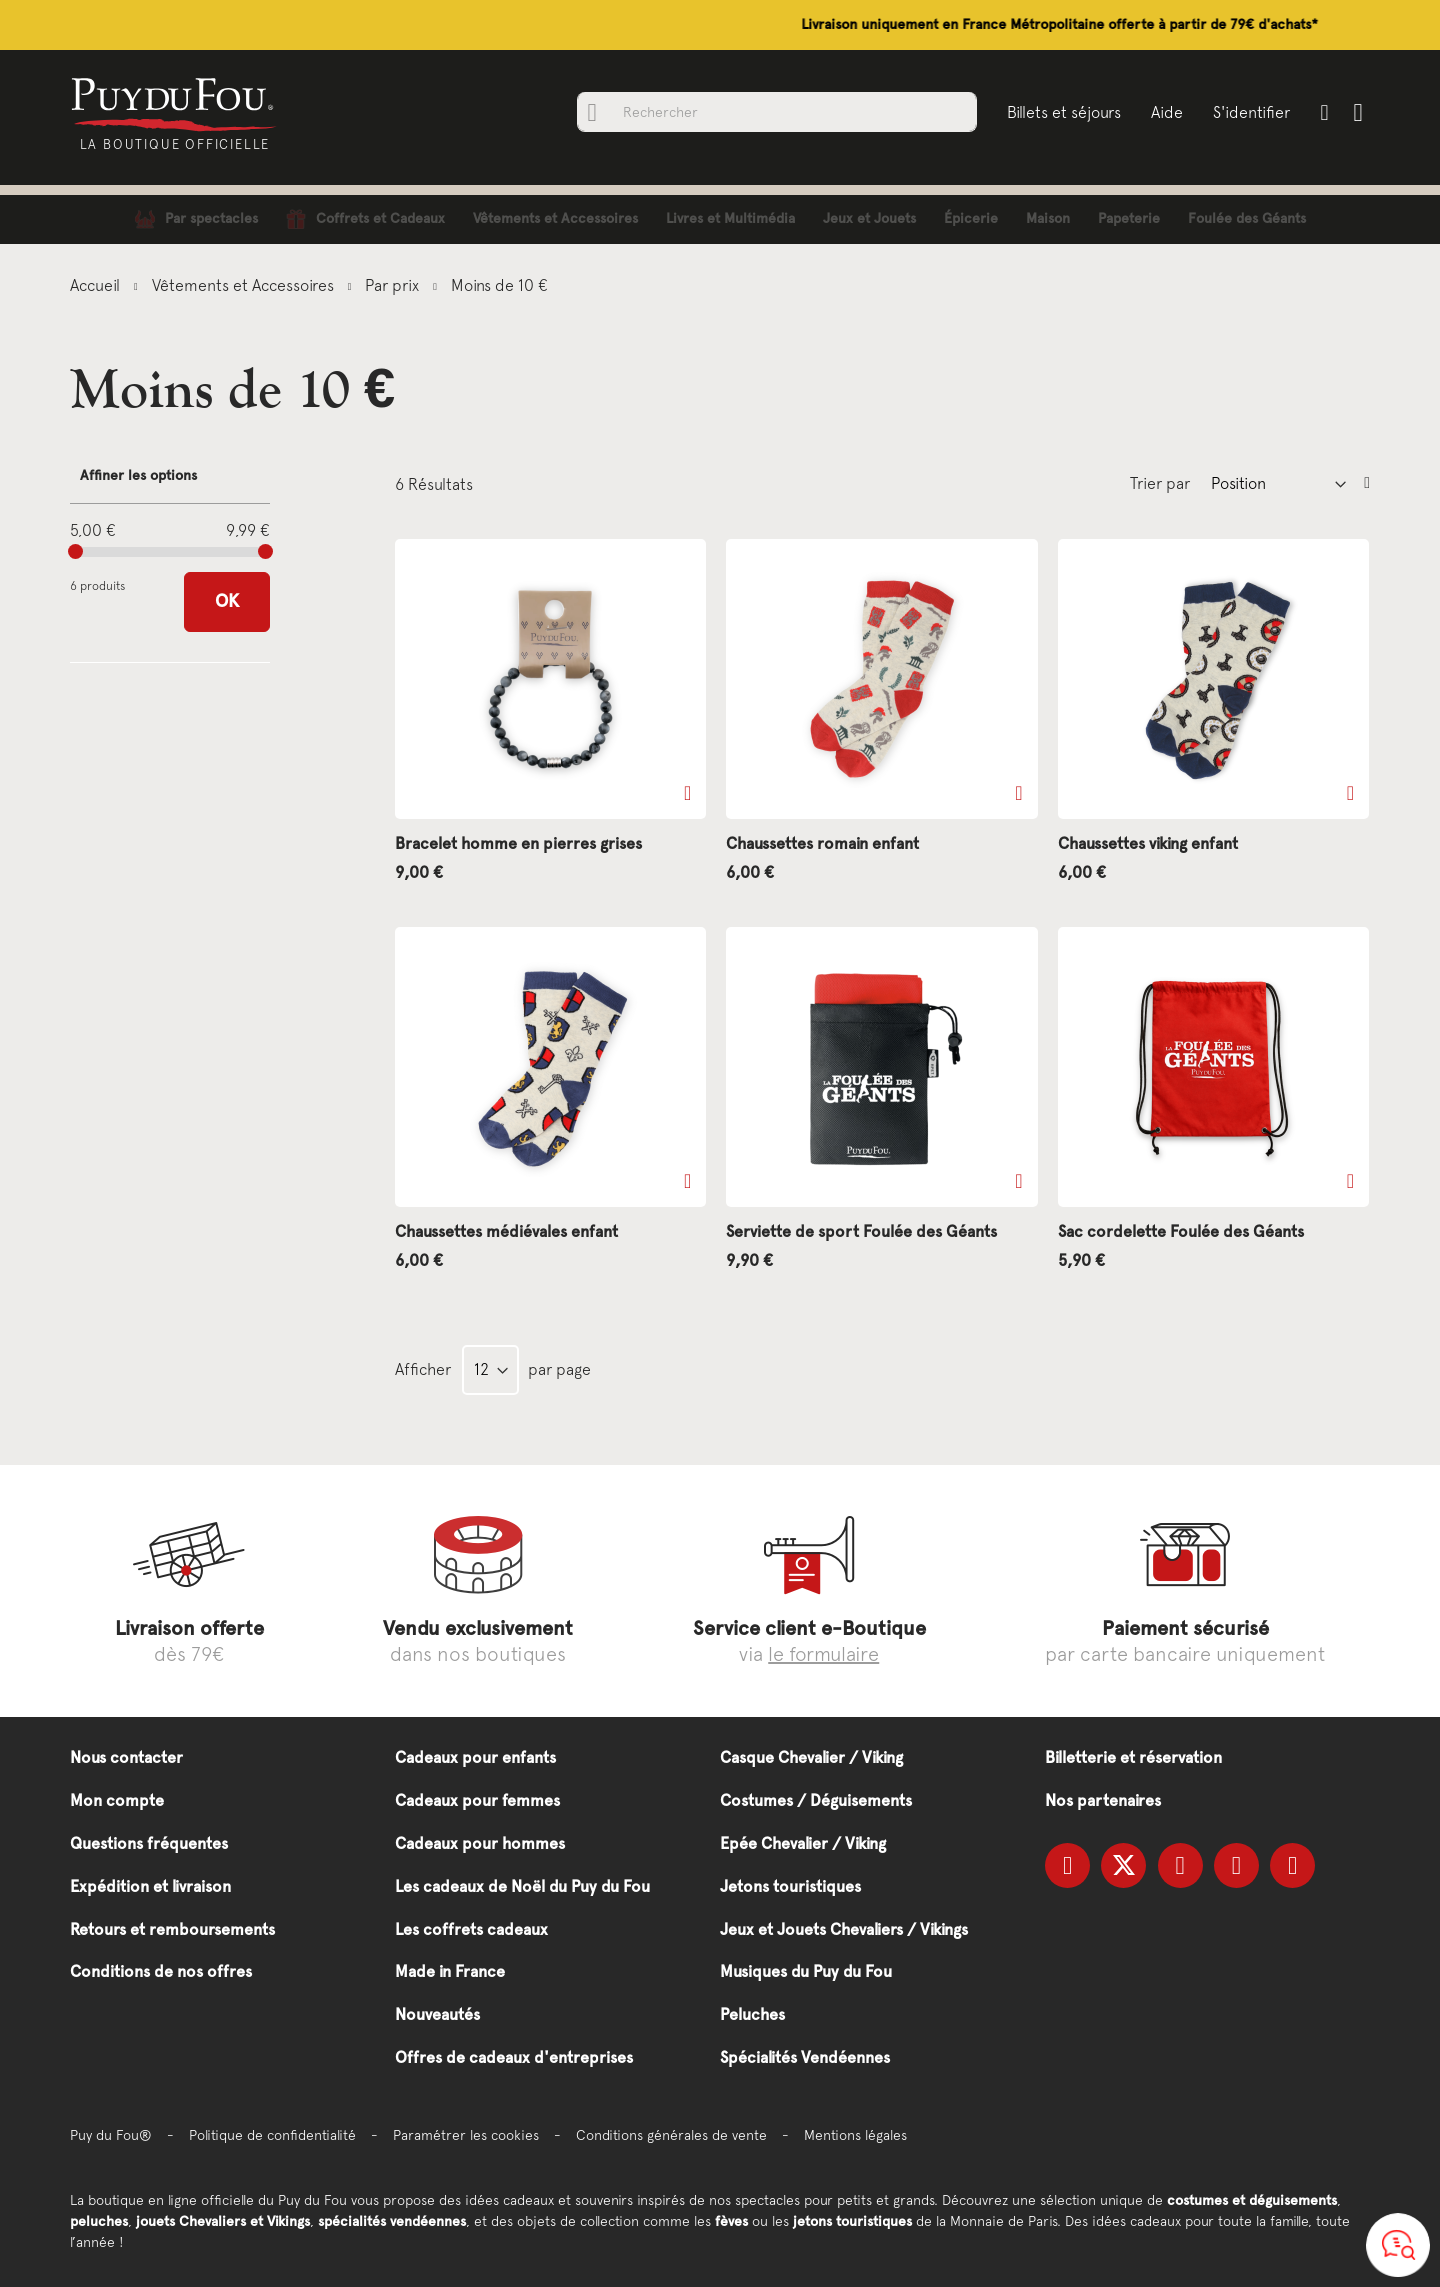 The width and height of the screenshot is (1440, 2287). Describe the element at coordinates (514, 2057) in the screenshot. I see `Offres de cadeaux d'entreprises` at that location.